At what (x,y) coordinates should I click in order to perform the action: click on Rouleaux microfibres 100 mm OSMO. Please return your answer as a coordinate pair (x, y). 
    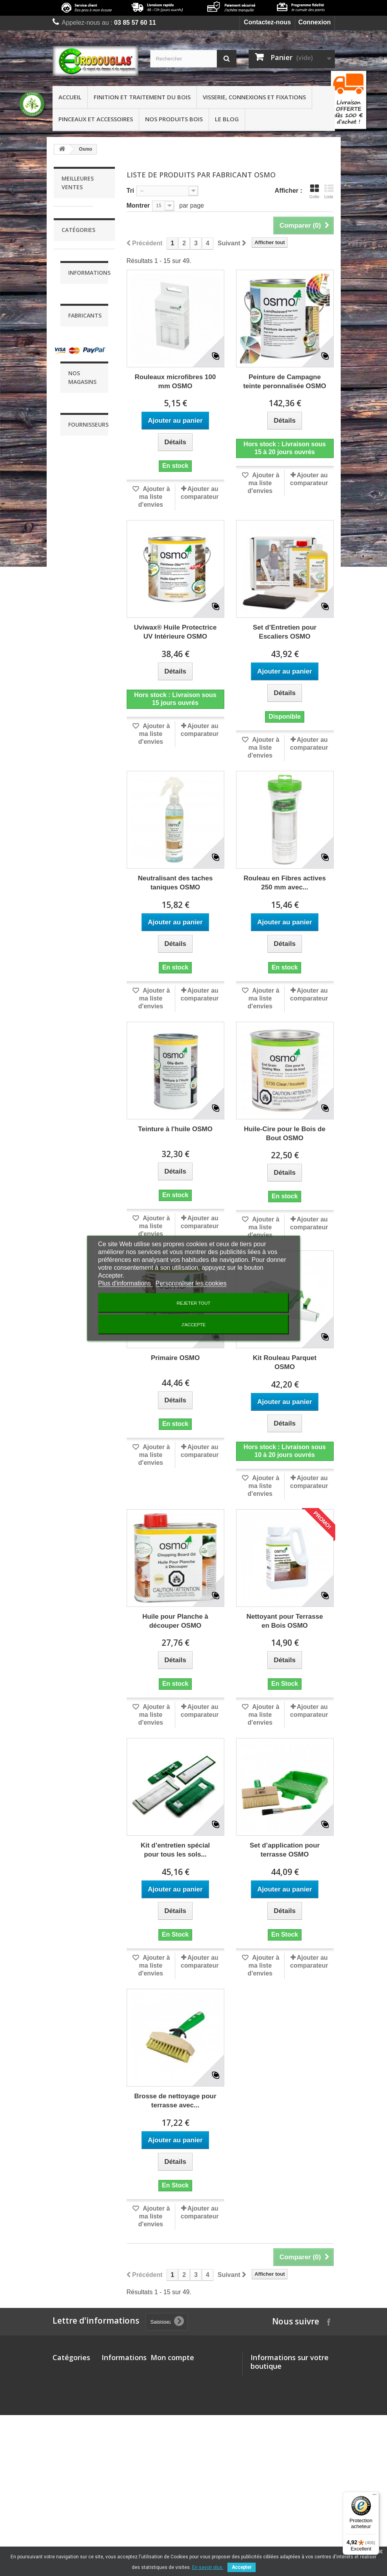
    Looking at the image, I should click on (175, 381).